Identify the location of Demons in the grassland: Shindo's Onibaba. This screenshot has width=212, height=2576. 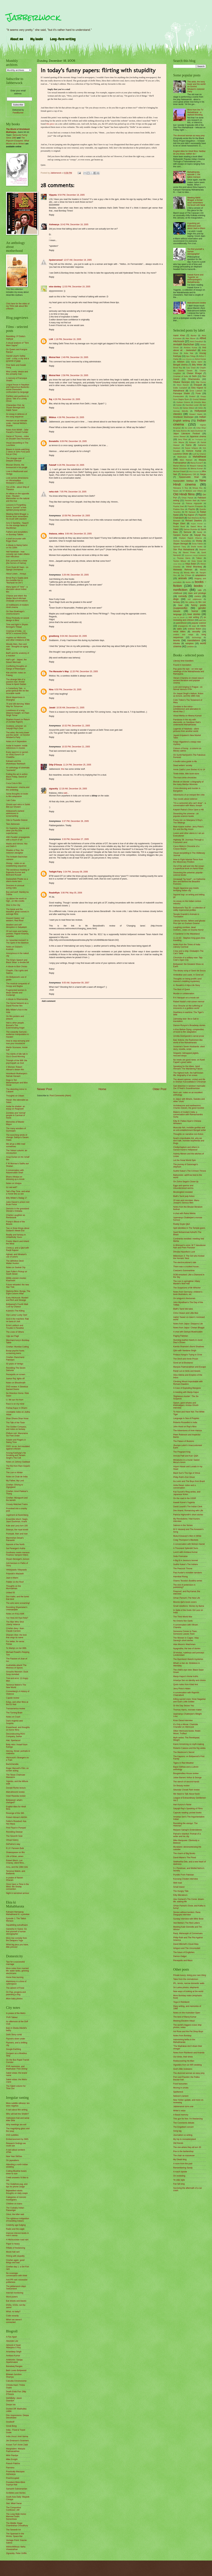
(17, 1209).